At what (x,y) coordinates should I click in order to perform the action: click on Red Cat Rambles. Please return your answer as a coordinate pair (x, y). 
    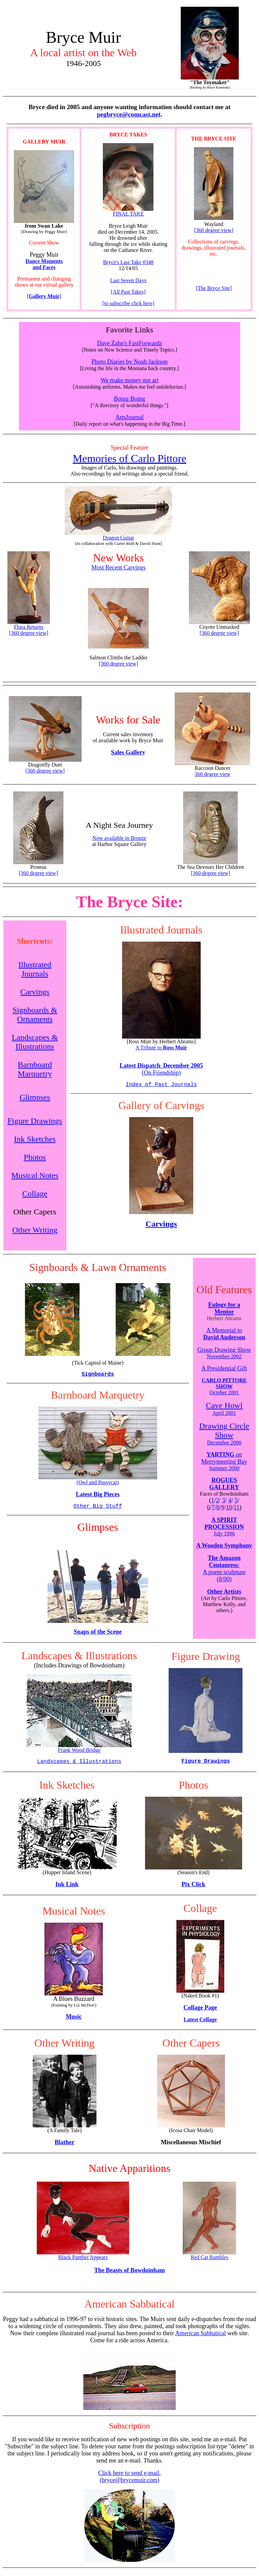
    Looking at the image, I should click on (209, 2260).